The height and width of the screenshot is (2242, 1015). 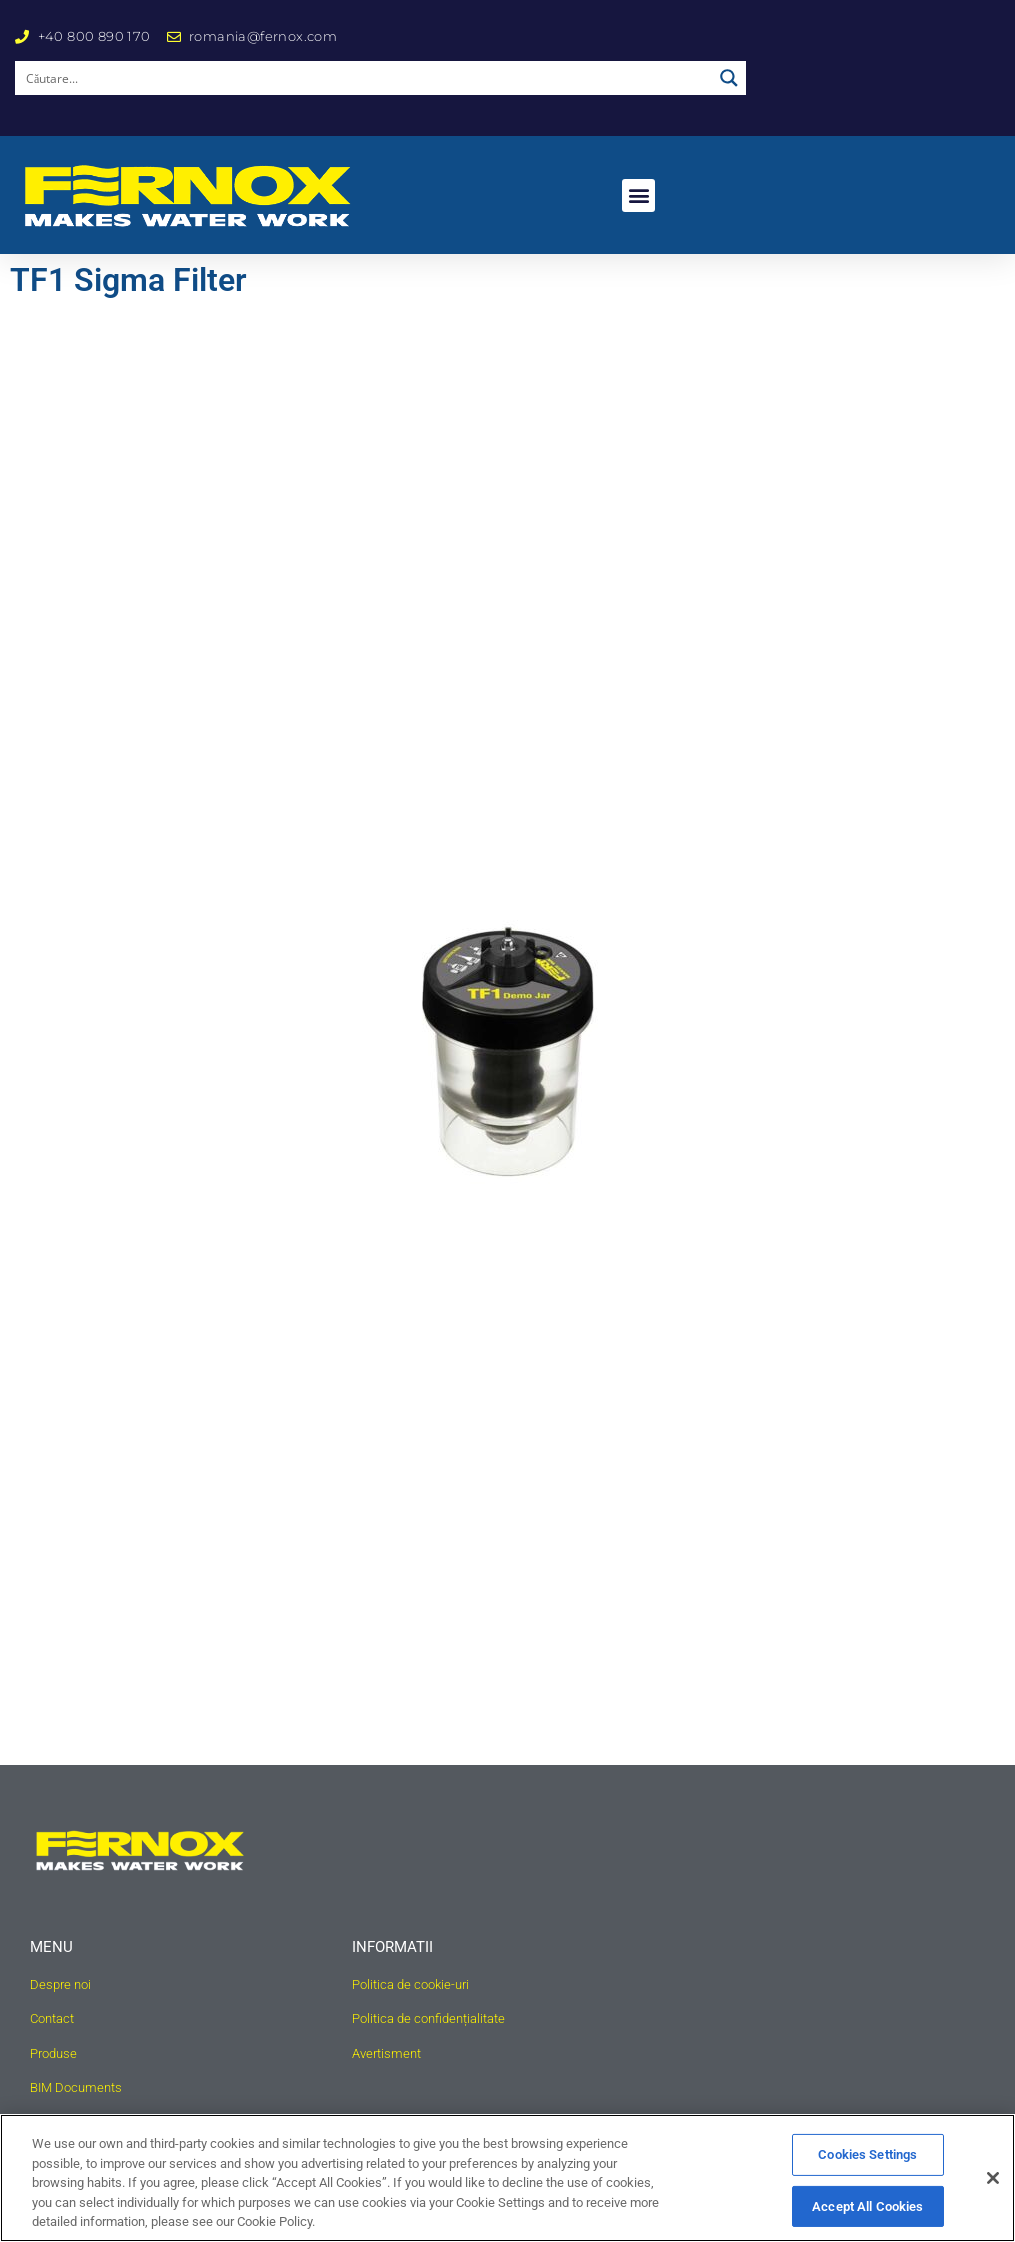 I want to click on [Close], so click(x=993, y=2178).